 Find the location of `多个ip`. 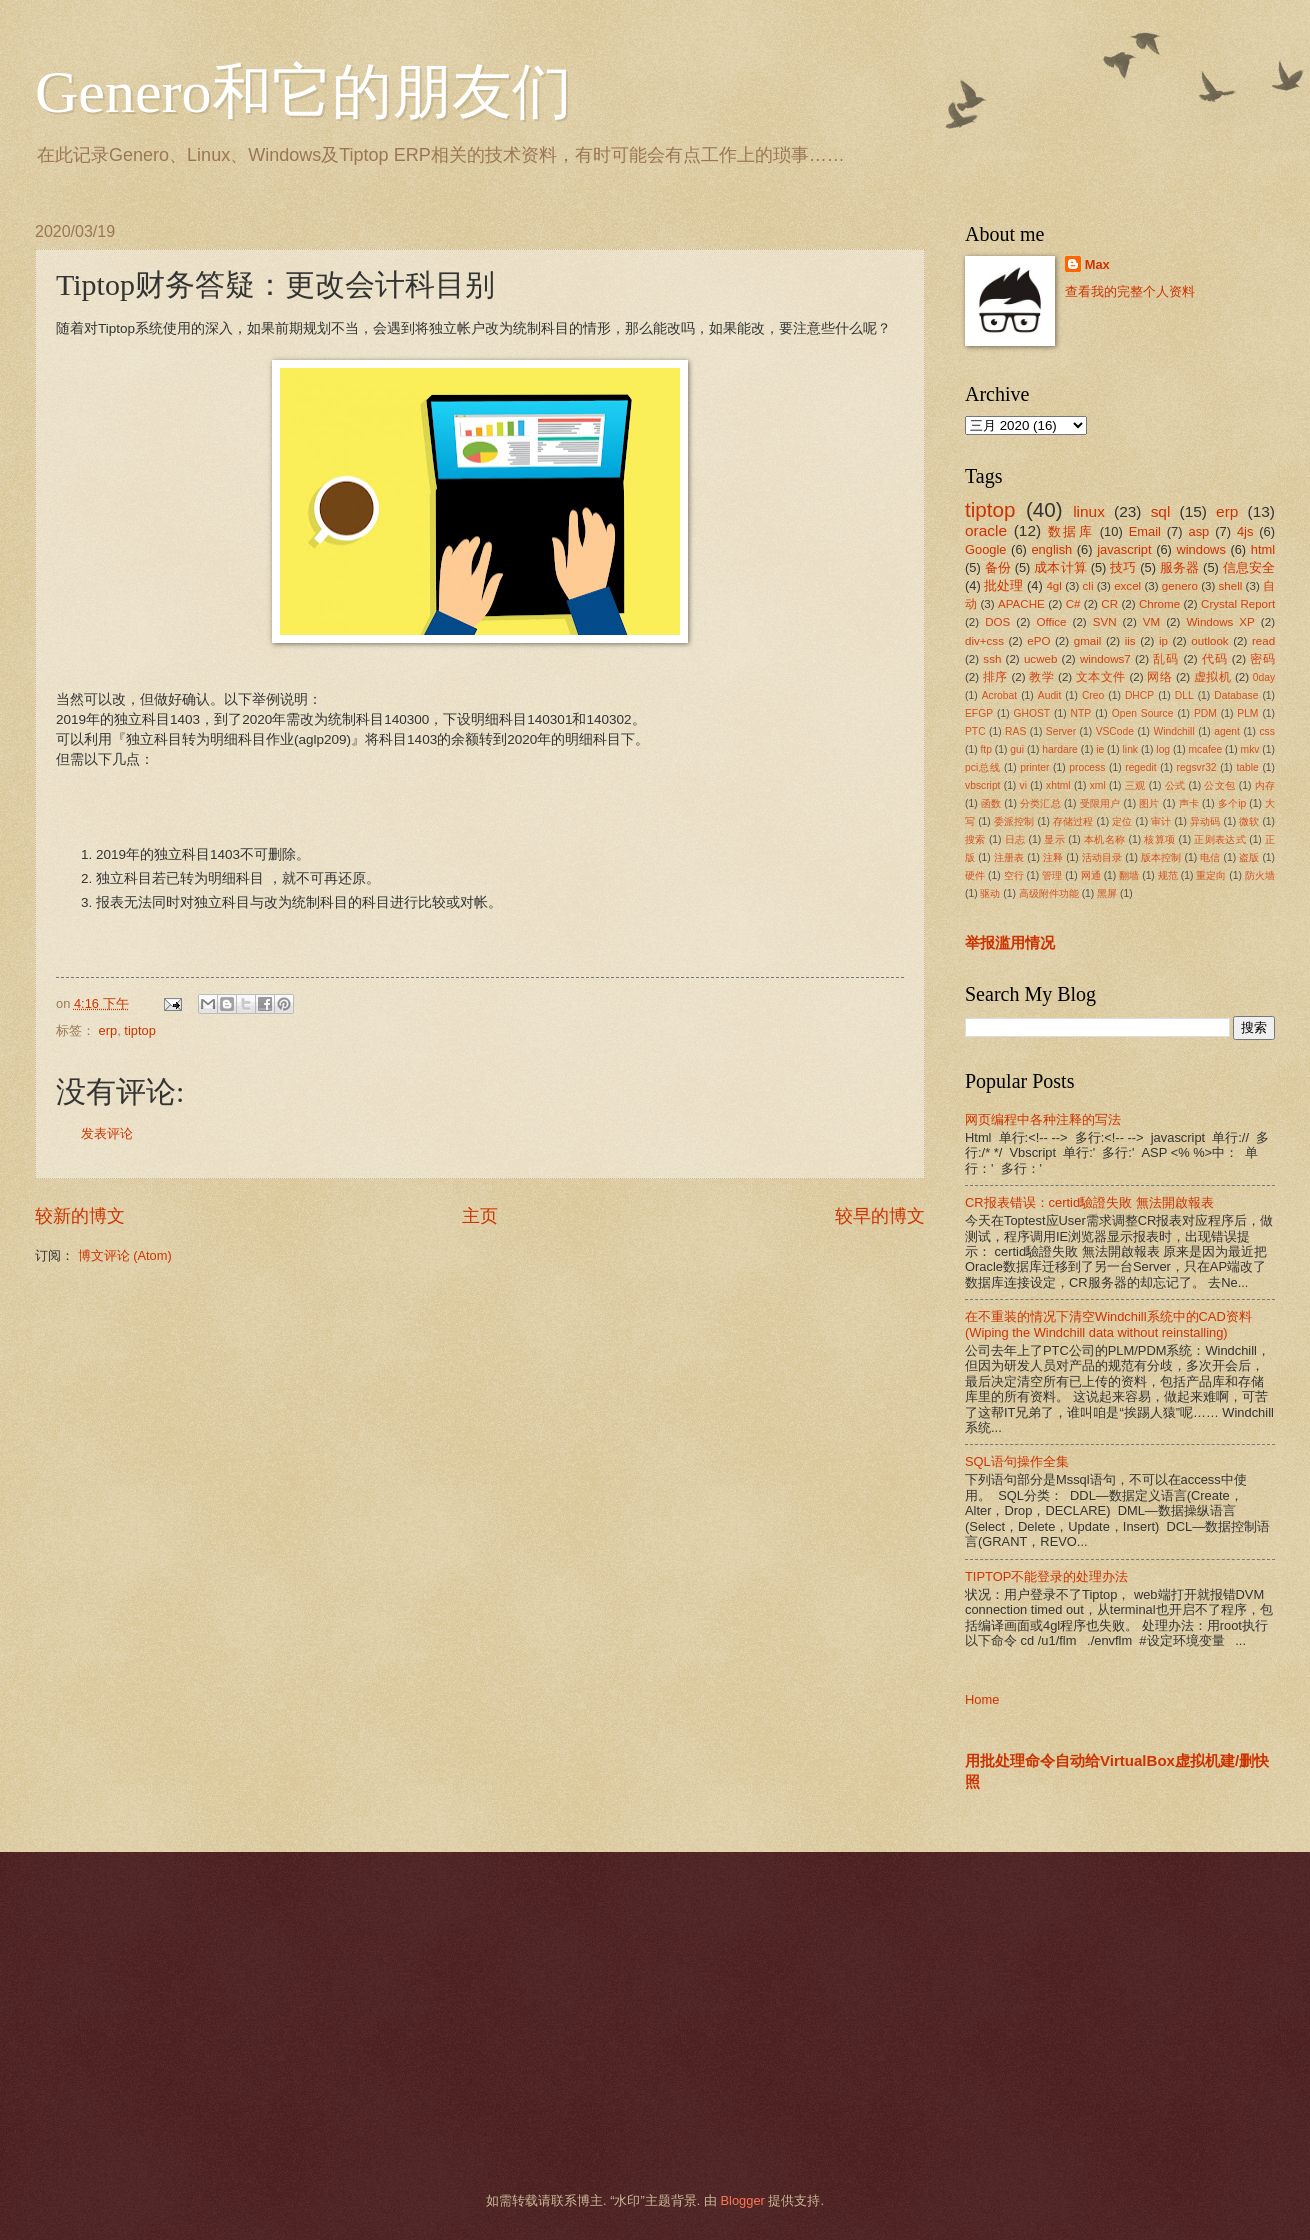

多个ip is located at coordinates (1232, 803).